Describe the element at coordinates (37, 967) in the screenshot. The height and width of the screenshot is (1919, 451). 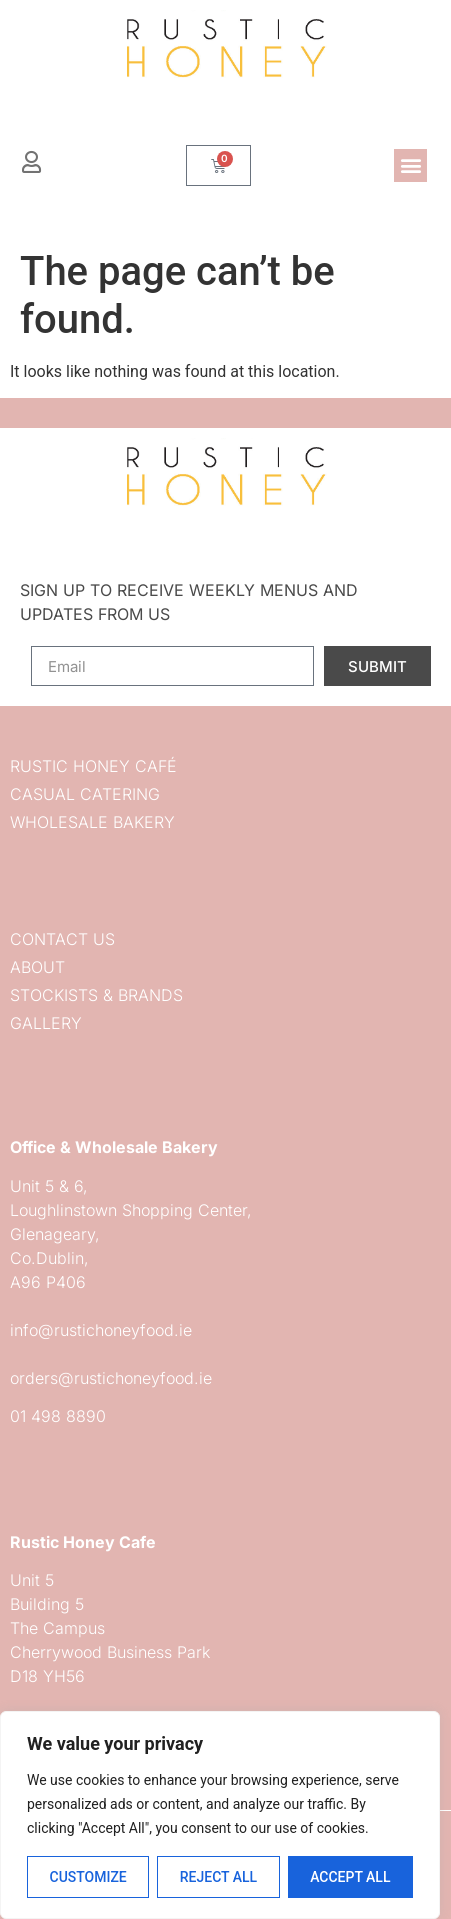
I see `About` at that location.